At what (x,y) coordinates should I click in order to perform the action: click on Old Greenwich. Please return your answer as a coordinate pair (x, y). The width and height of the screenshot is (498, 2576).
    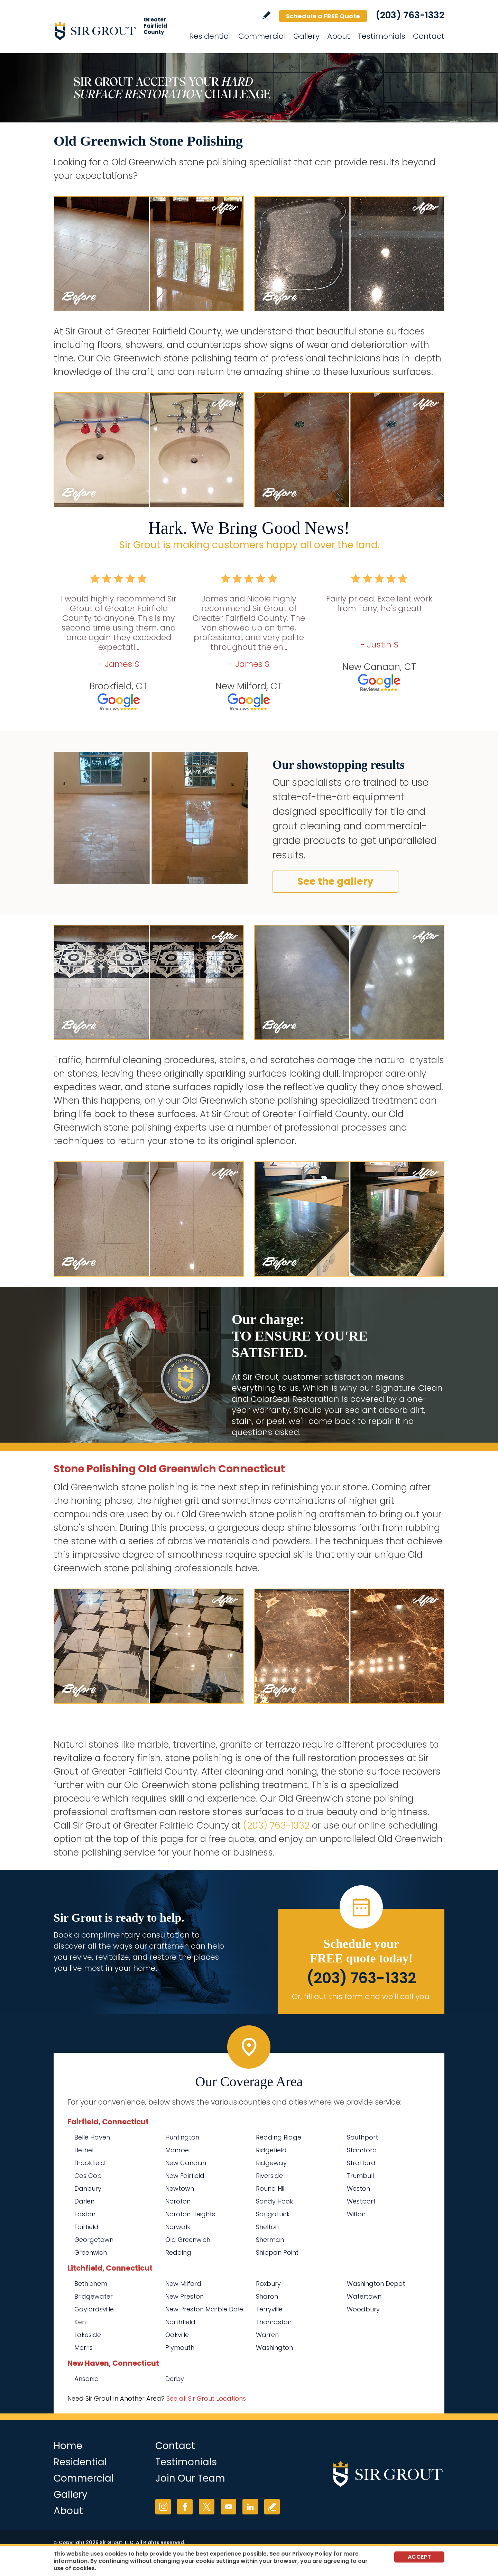
    Looking at the image, I should click on (187, 2239).